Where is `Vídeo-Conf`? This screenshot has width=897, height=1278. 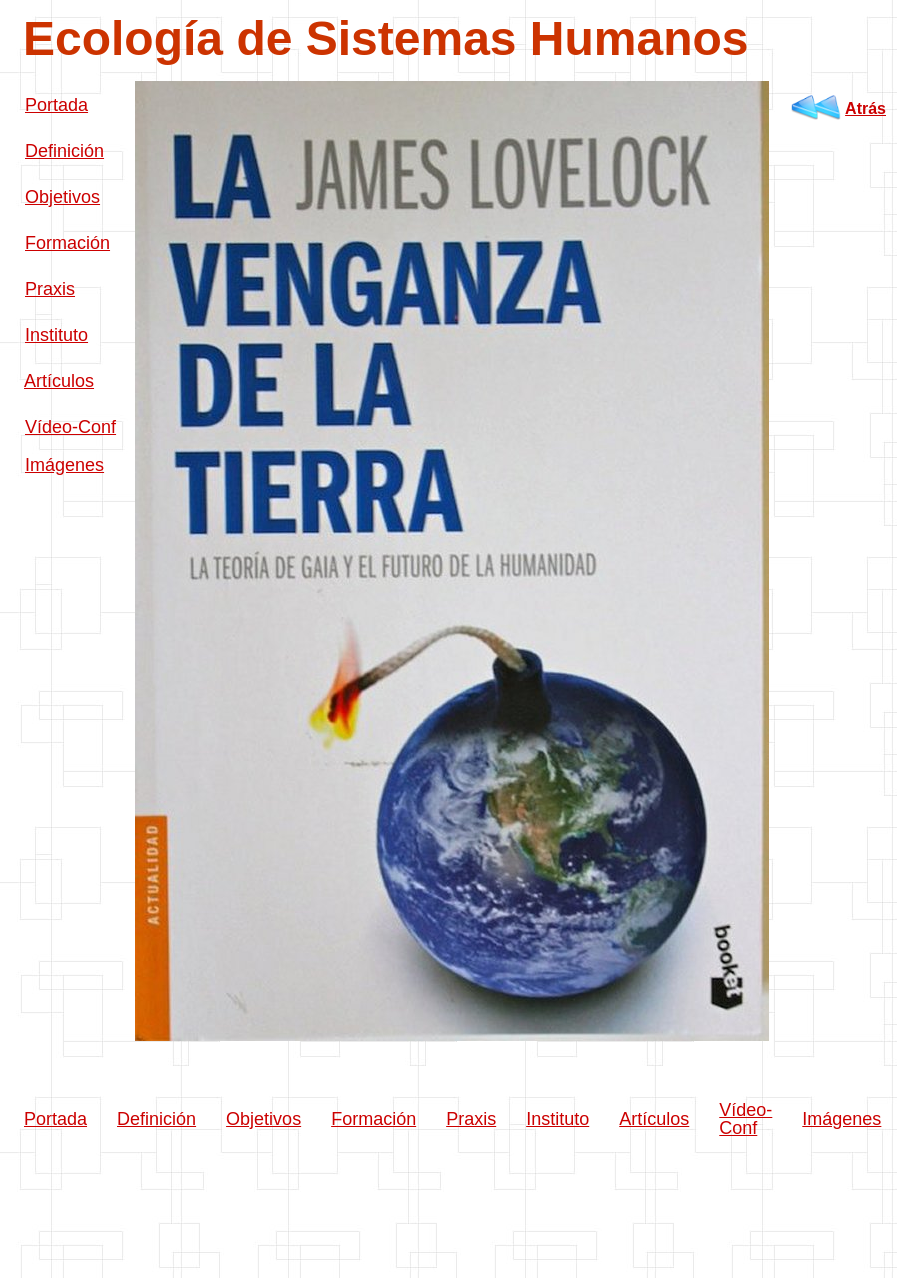 Vídeo-Conf is located at coordinates (70, 427).